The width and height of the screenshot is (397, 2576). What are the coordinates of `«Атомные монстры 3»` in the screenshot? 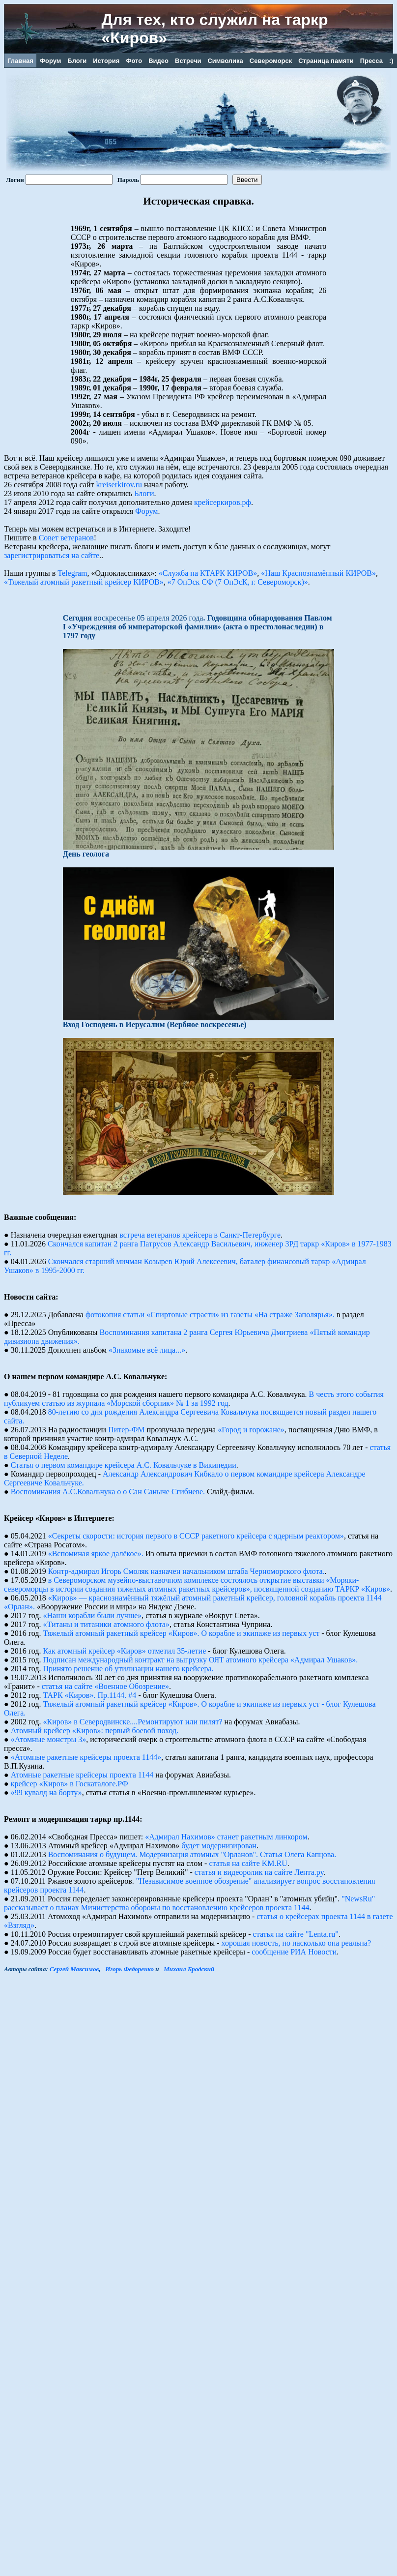 It's located at (48, 1739).